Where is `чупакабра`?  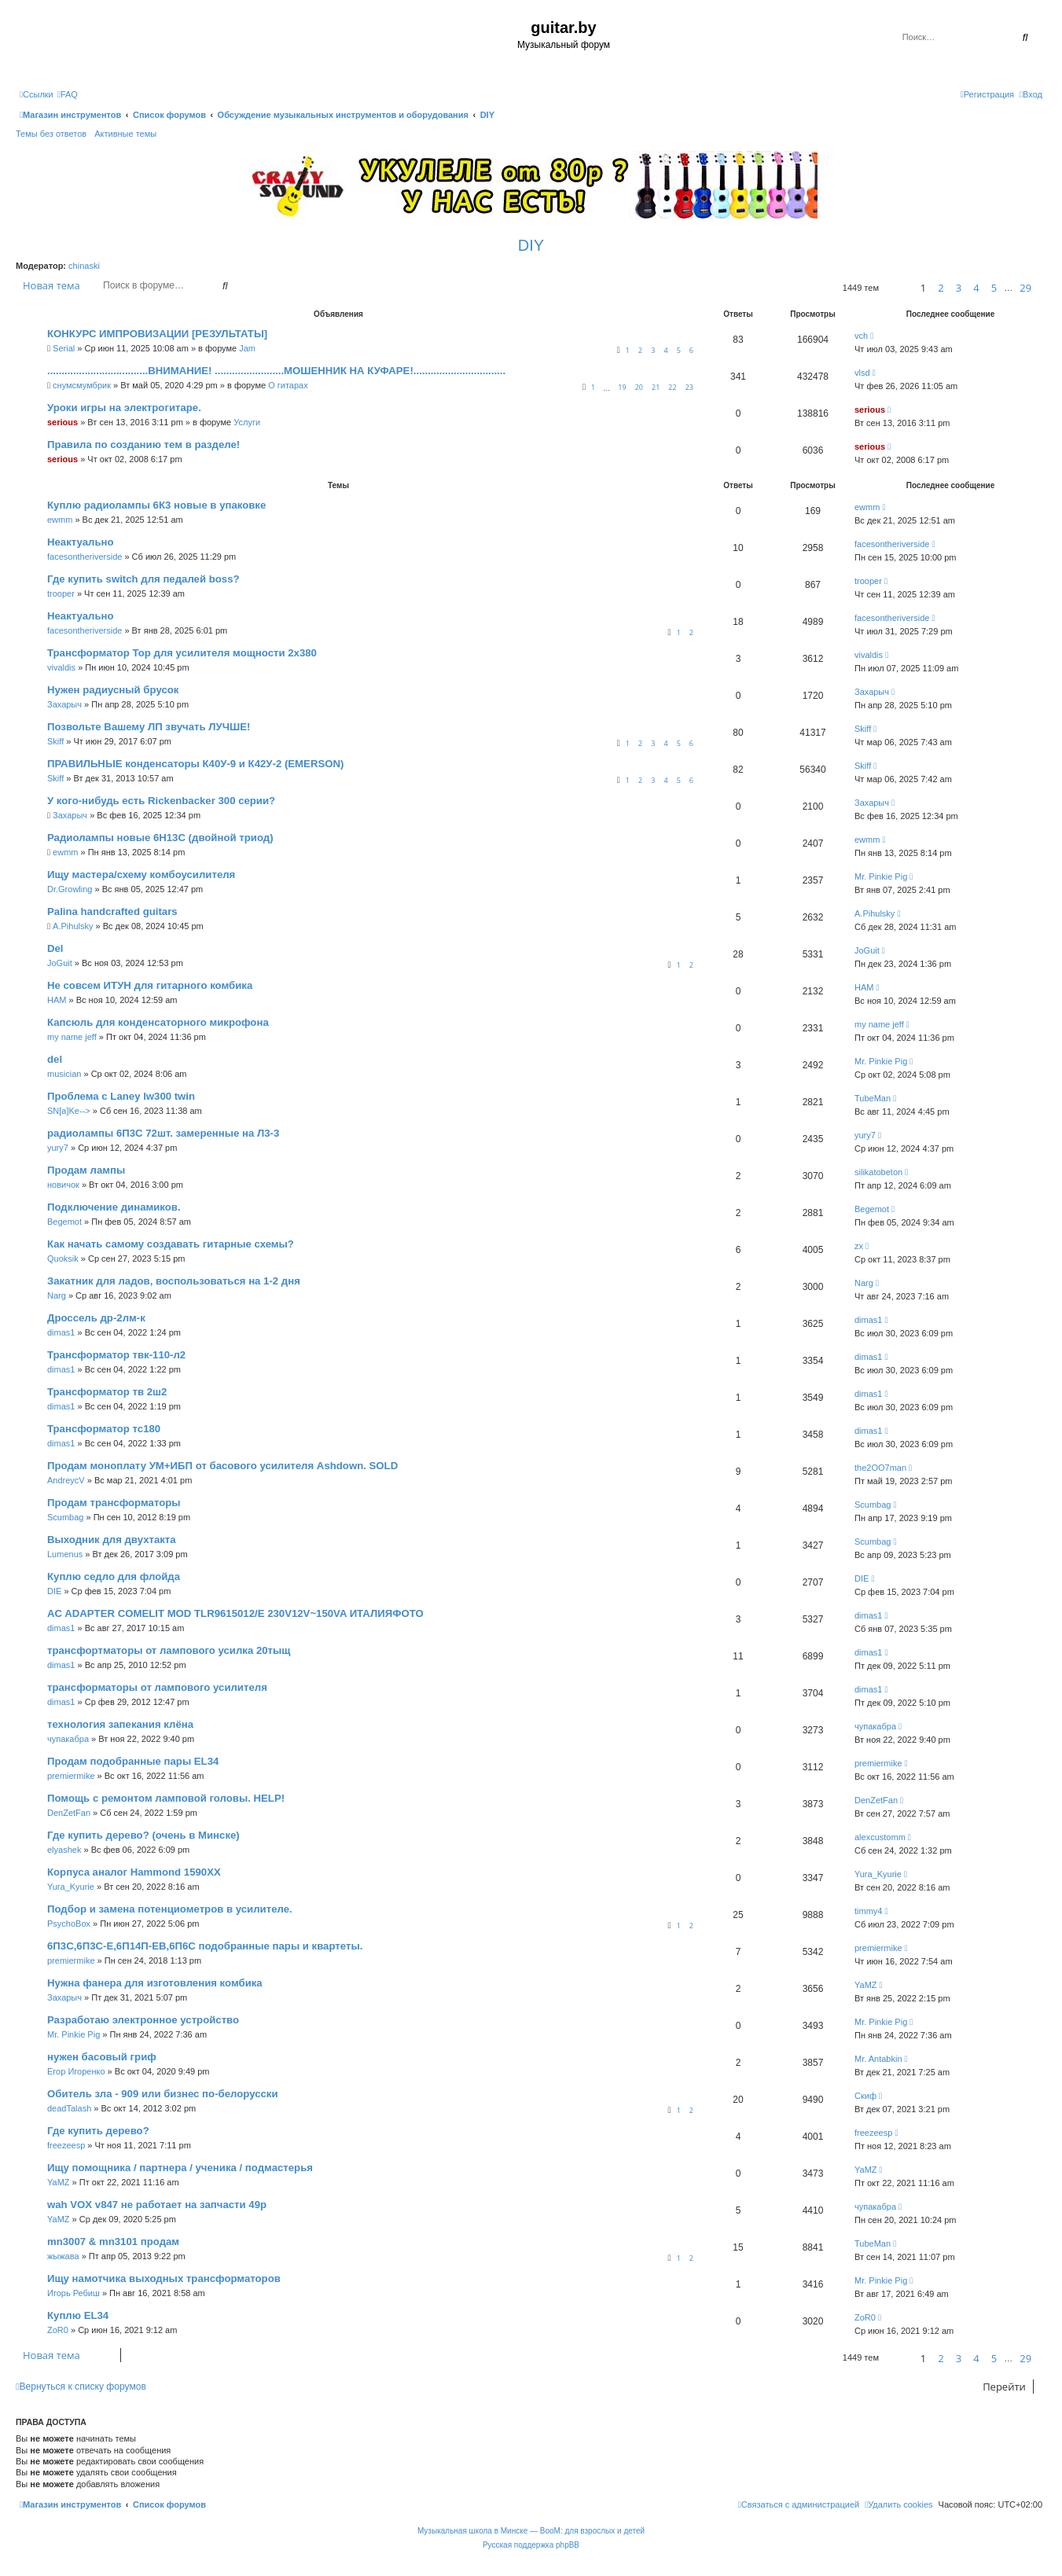
чупакабра is located at coordinates (68, 1739).